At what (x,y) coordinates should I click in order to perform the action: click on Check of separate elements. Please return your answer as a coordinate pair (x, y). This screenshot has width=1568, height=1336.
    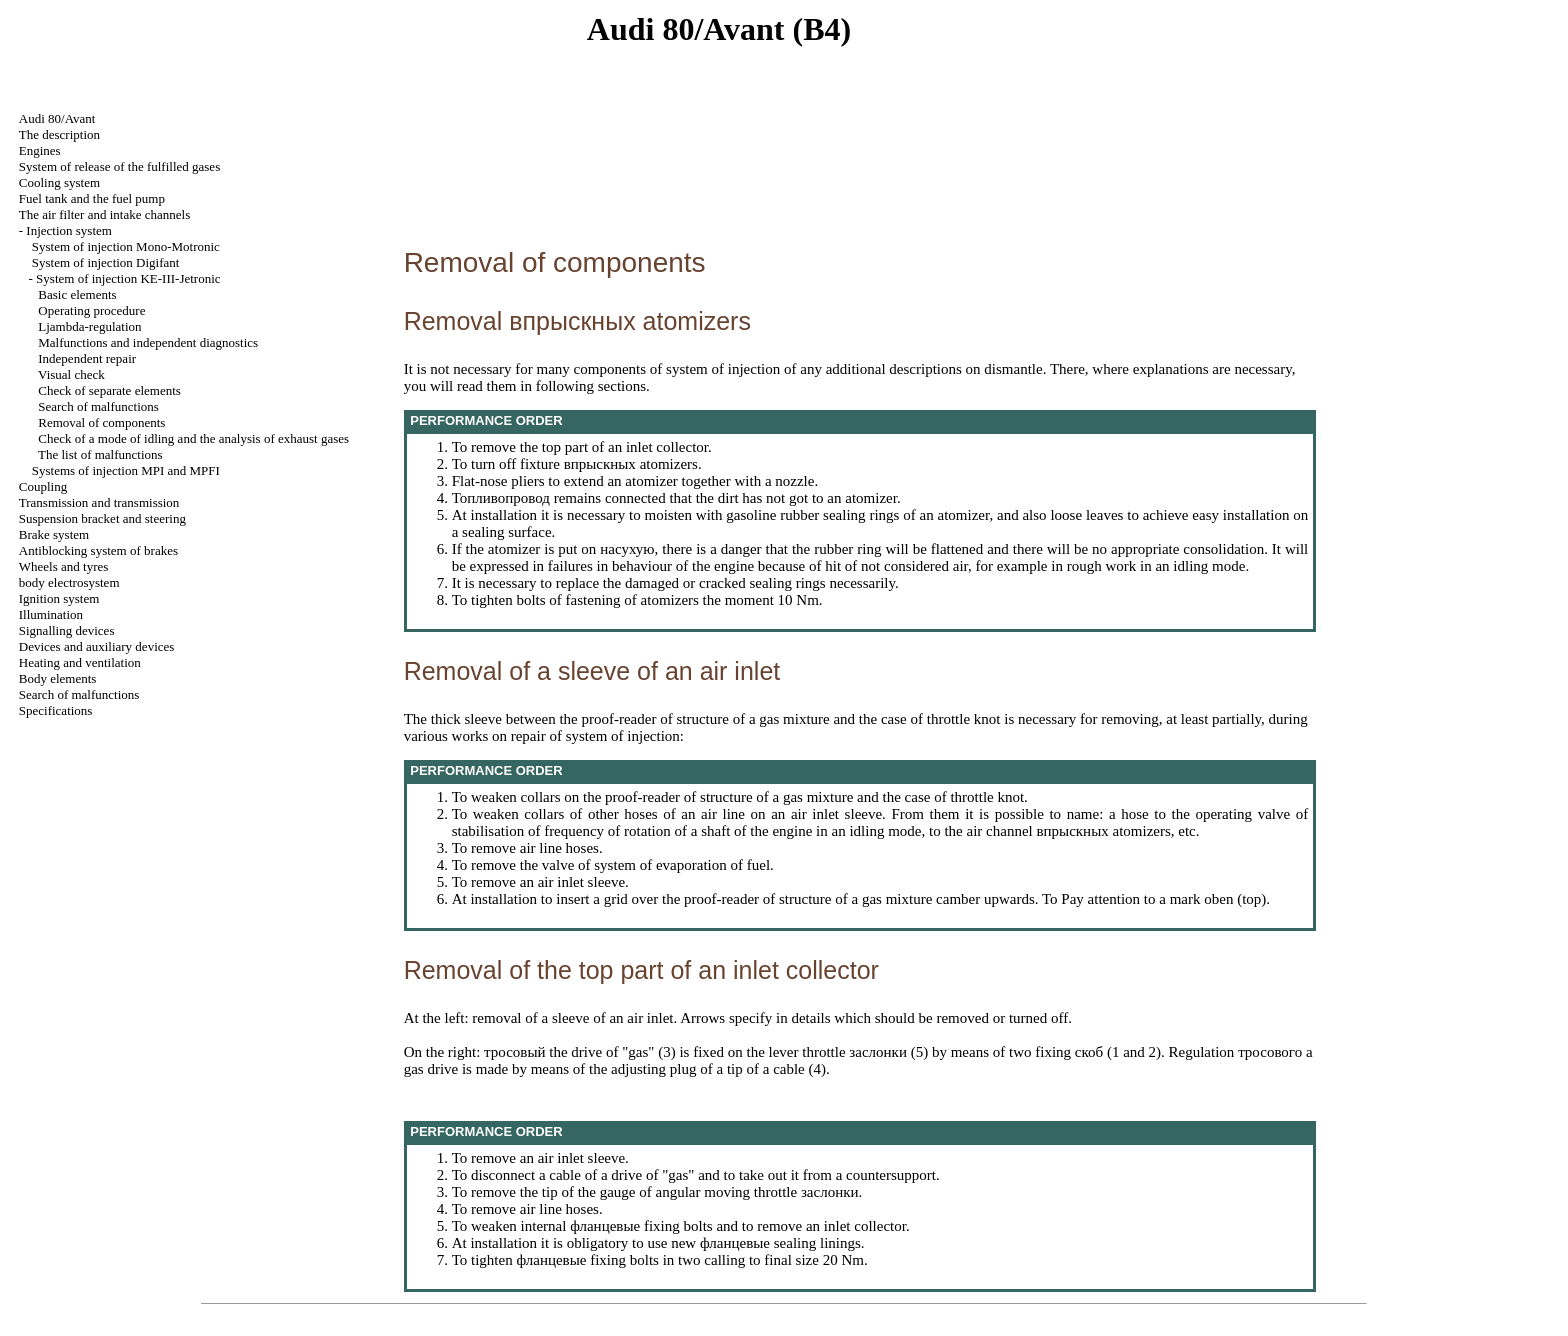
    Looking at the image, I should click on (109, 390).